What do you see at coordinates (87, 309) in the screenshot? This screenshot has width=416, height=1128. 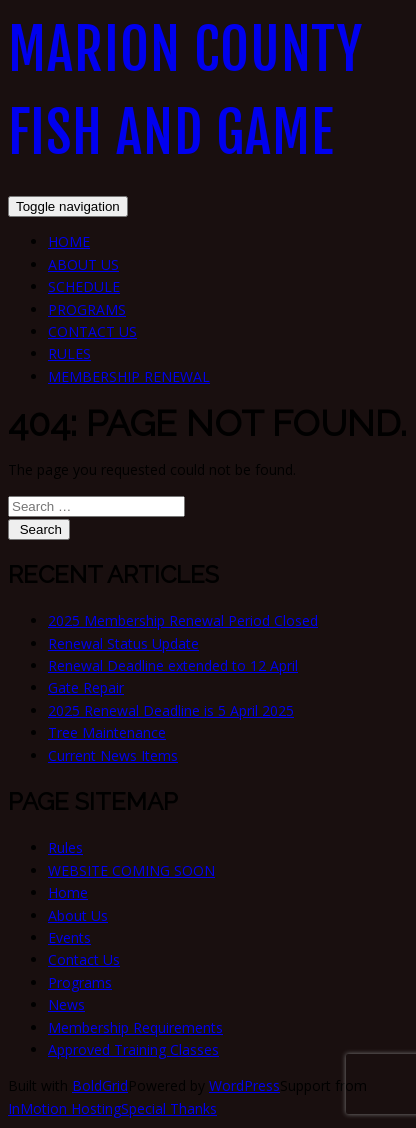 I see `Programs` at bounding box center [87, 309].